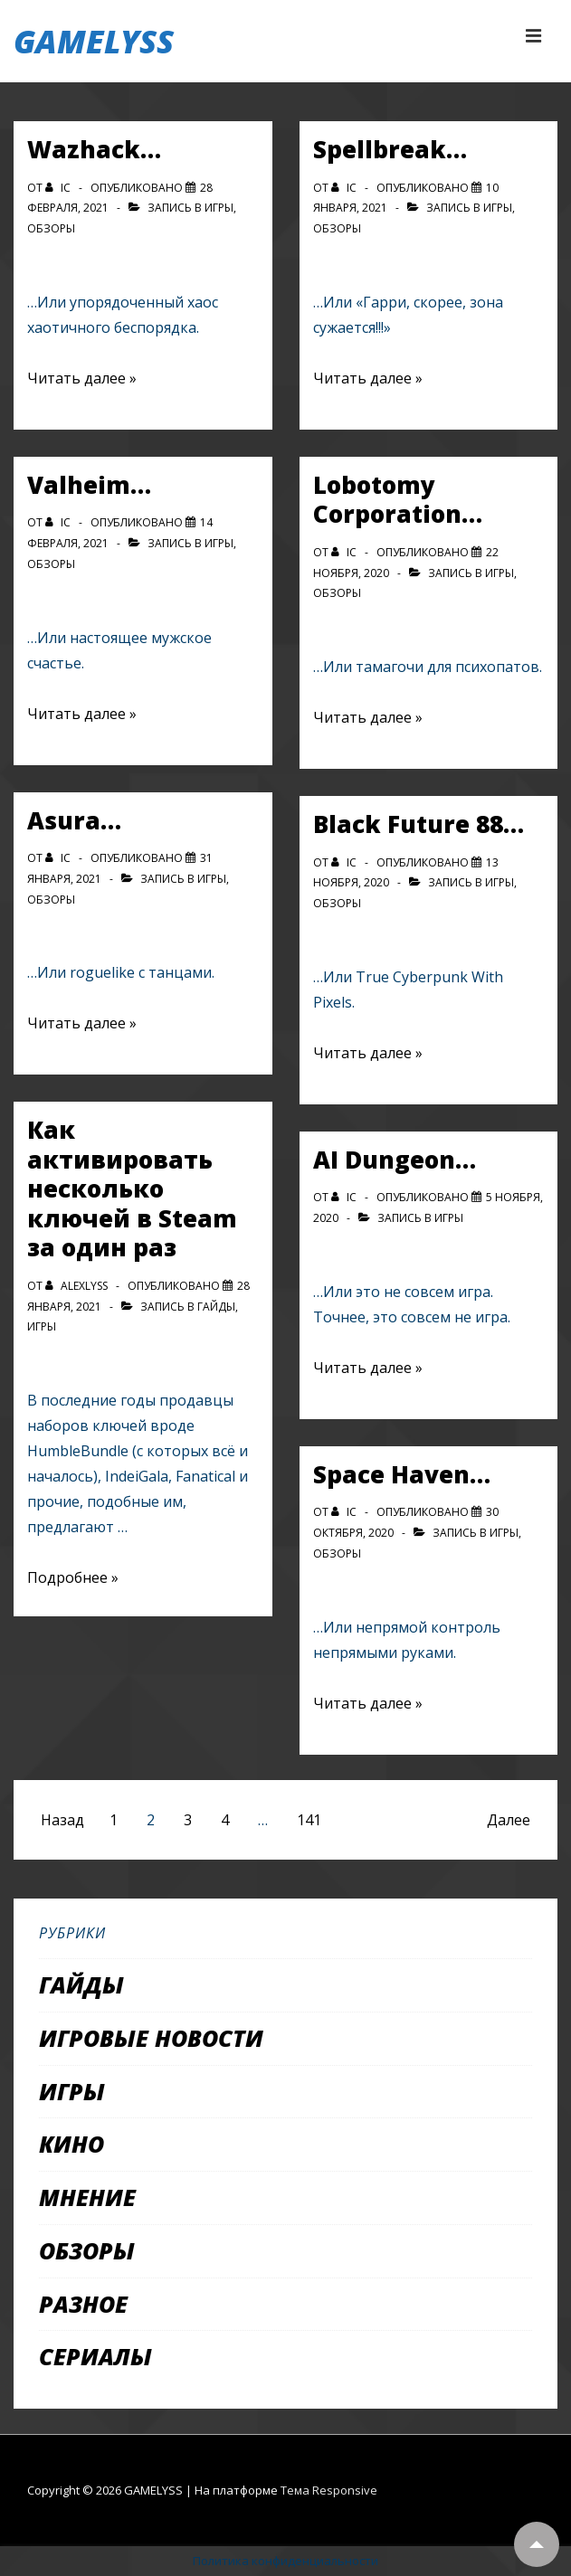 The height and width of the screenshot is (2576, 571). What do you see at coordinates (51, 228) in the screenshot?
I see `Обзоры` at bounding box center [51, 228].